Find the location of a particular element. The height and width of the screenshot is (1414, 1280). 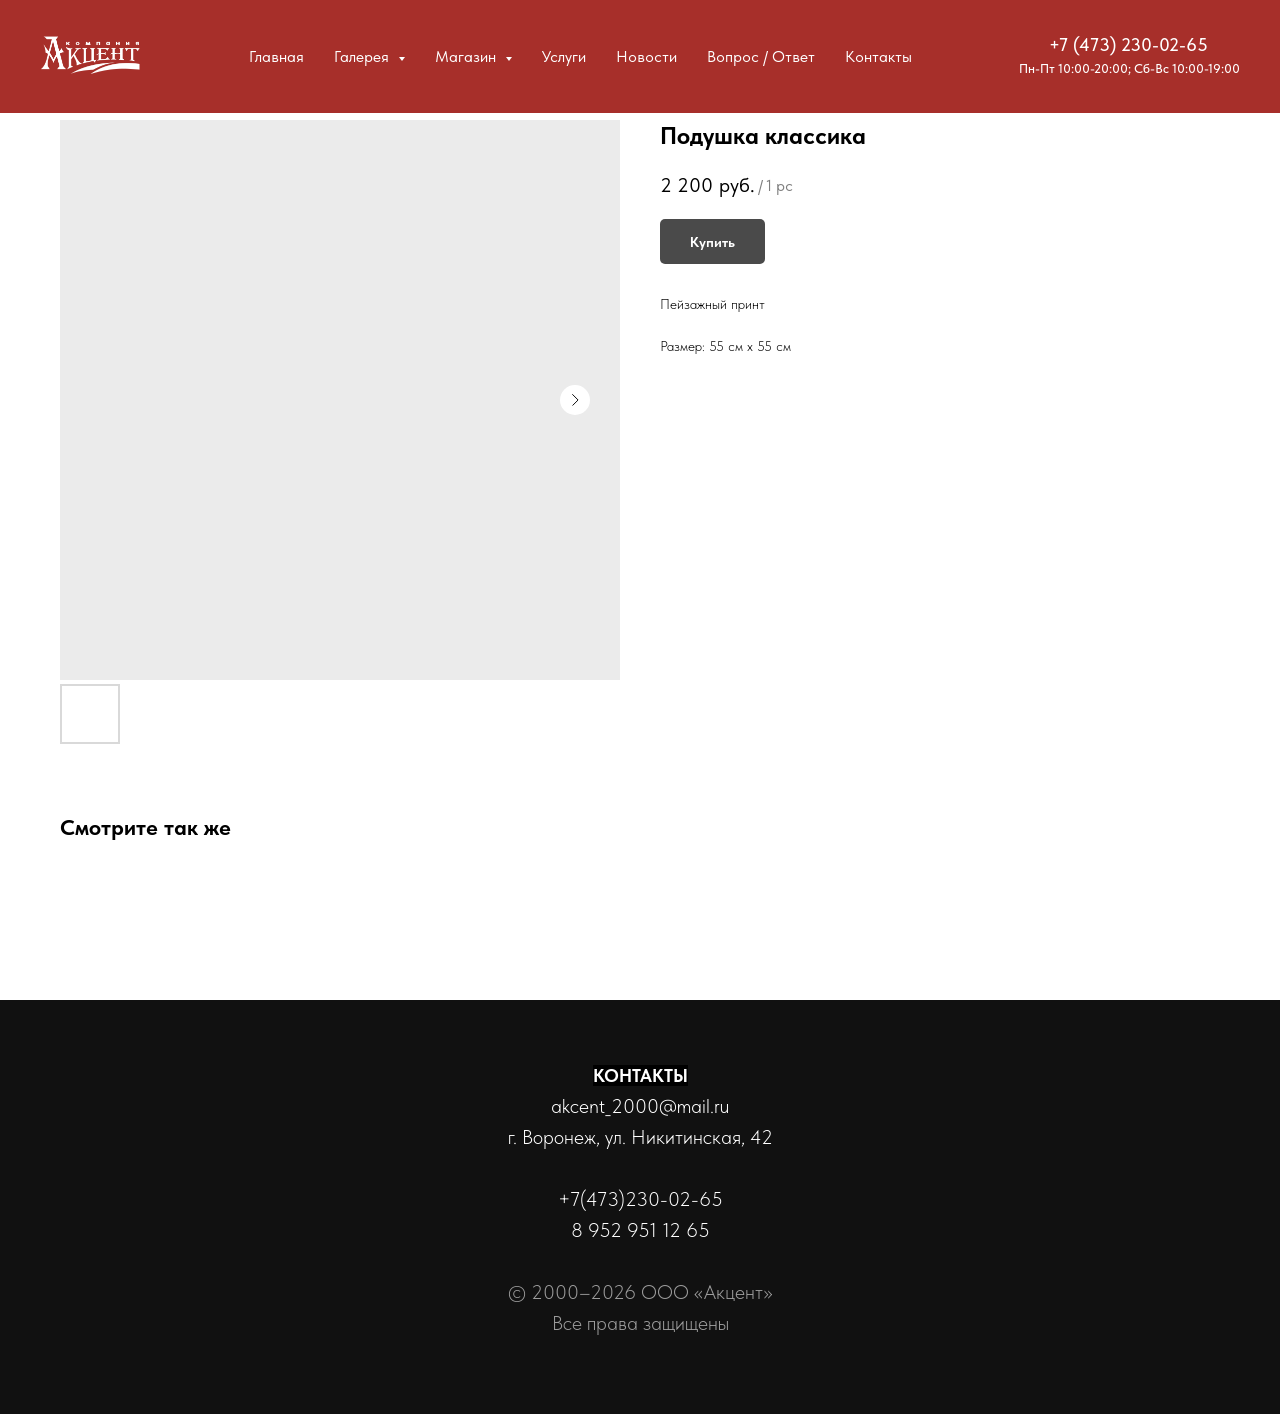

Услуги is located at coordinates (564, 56).